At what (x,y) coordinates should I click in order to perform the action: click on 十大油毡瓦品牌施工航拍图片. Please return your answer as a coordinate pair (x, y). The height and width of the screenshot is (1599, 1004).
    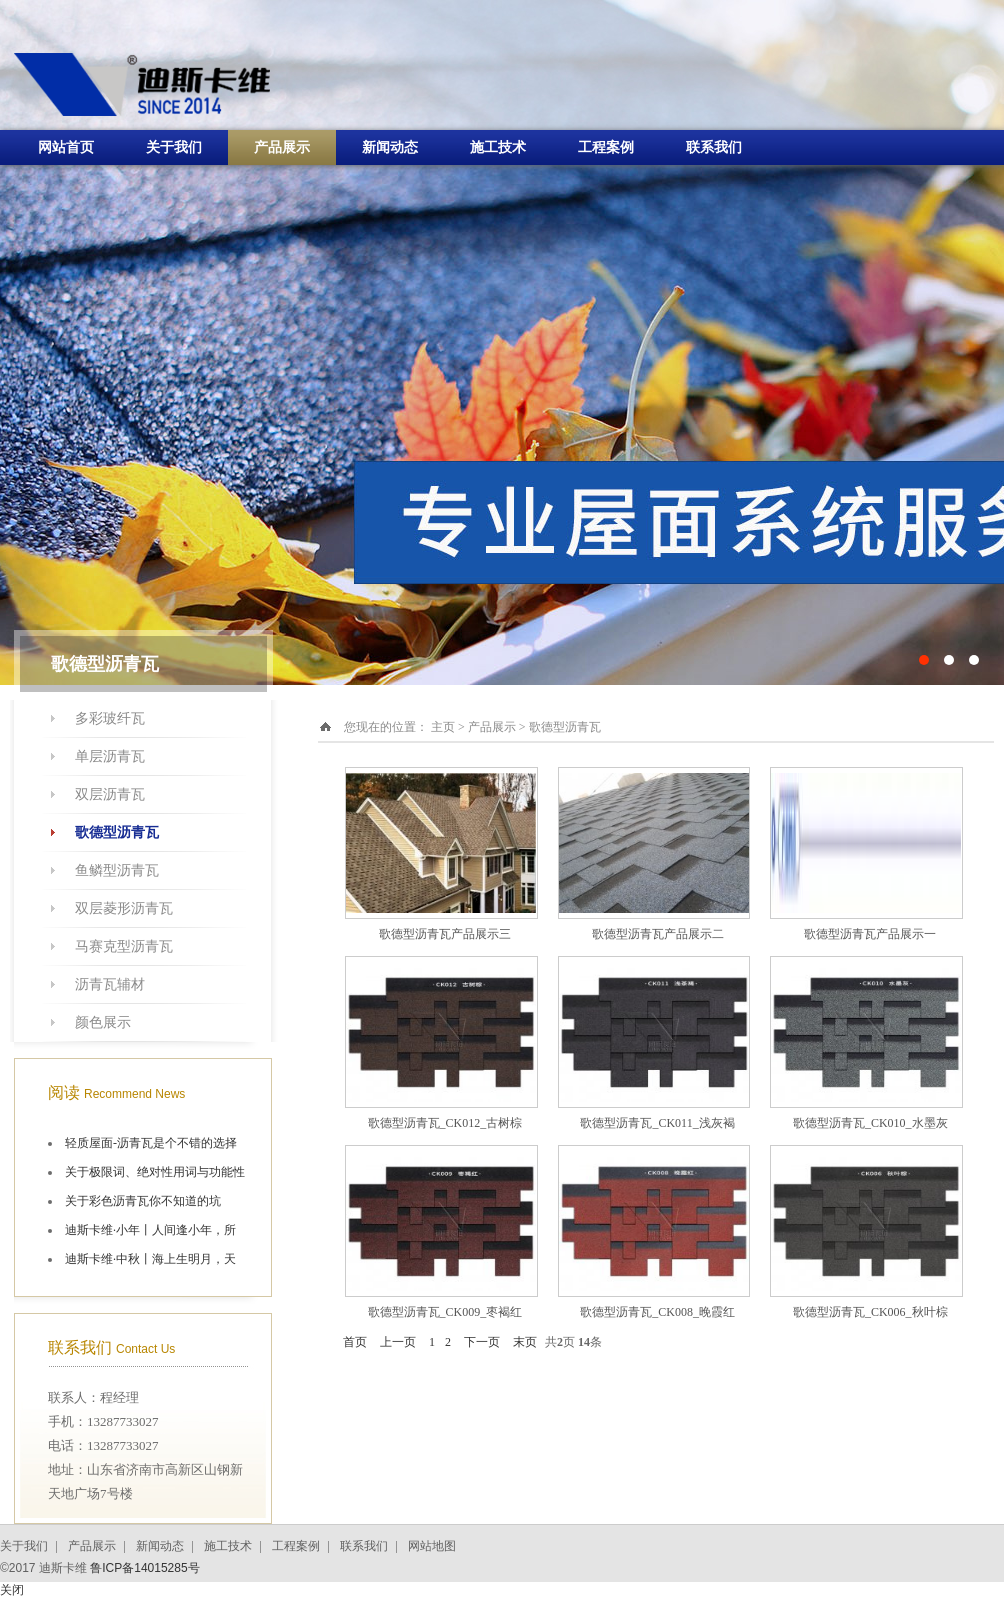
    Looking at the image, I should click on (502, 342).